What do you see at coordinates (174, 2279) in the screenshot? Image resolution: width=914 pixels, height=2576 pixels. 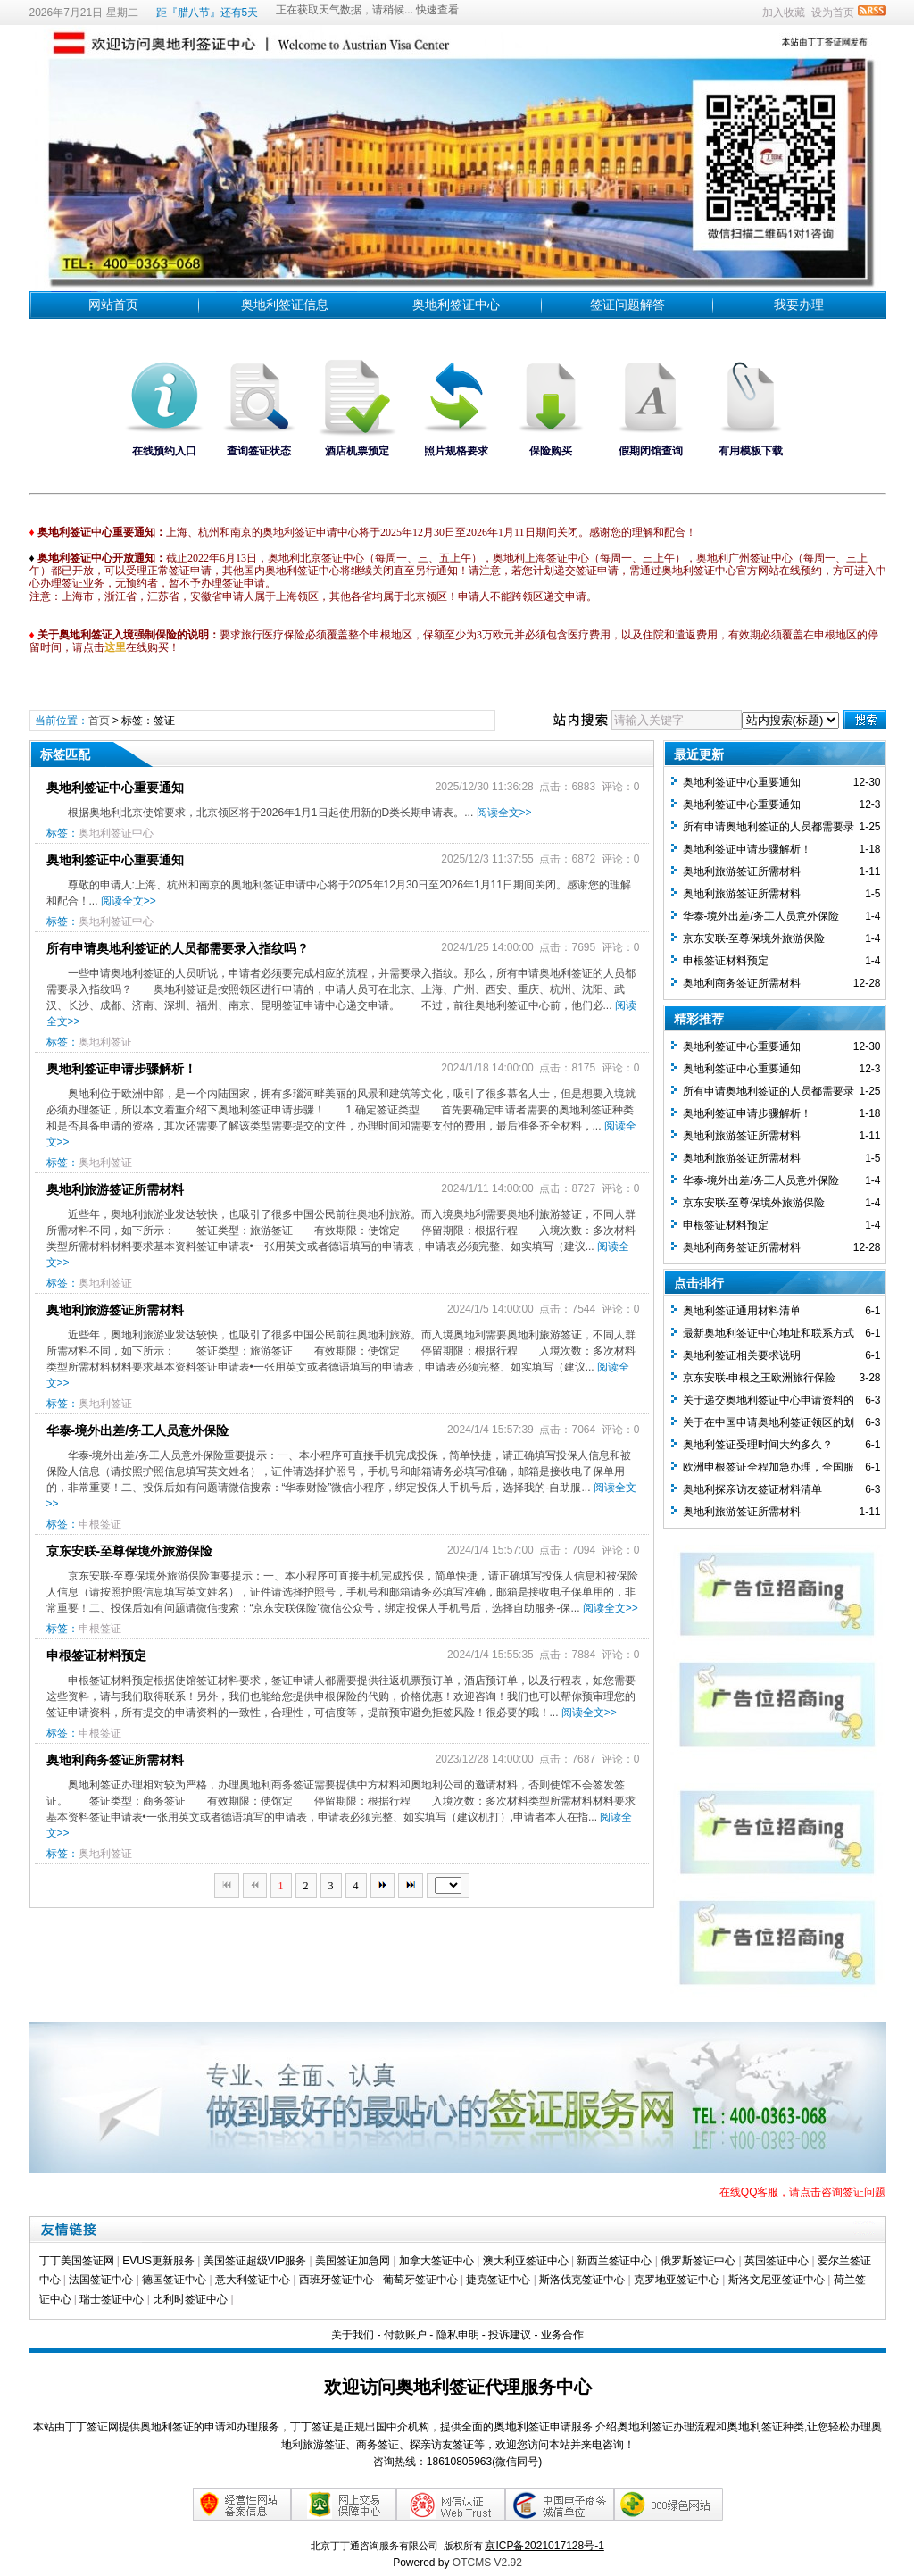 I see `德国签证中心` at bounding box center [174, 2279].